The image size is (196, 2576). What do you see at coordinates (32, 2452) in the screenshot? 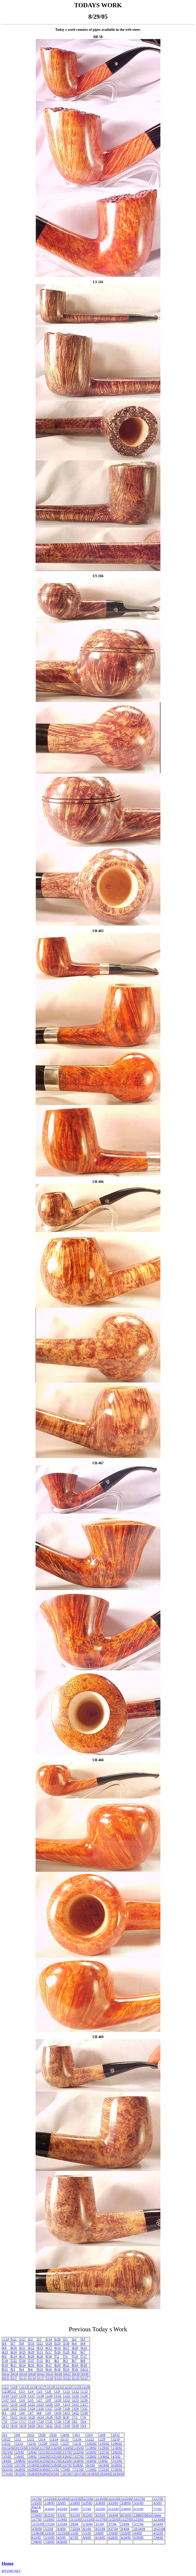
I see `2/8/02` at bounding box center [32, 2452].